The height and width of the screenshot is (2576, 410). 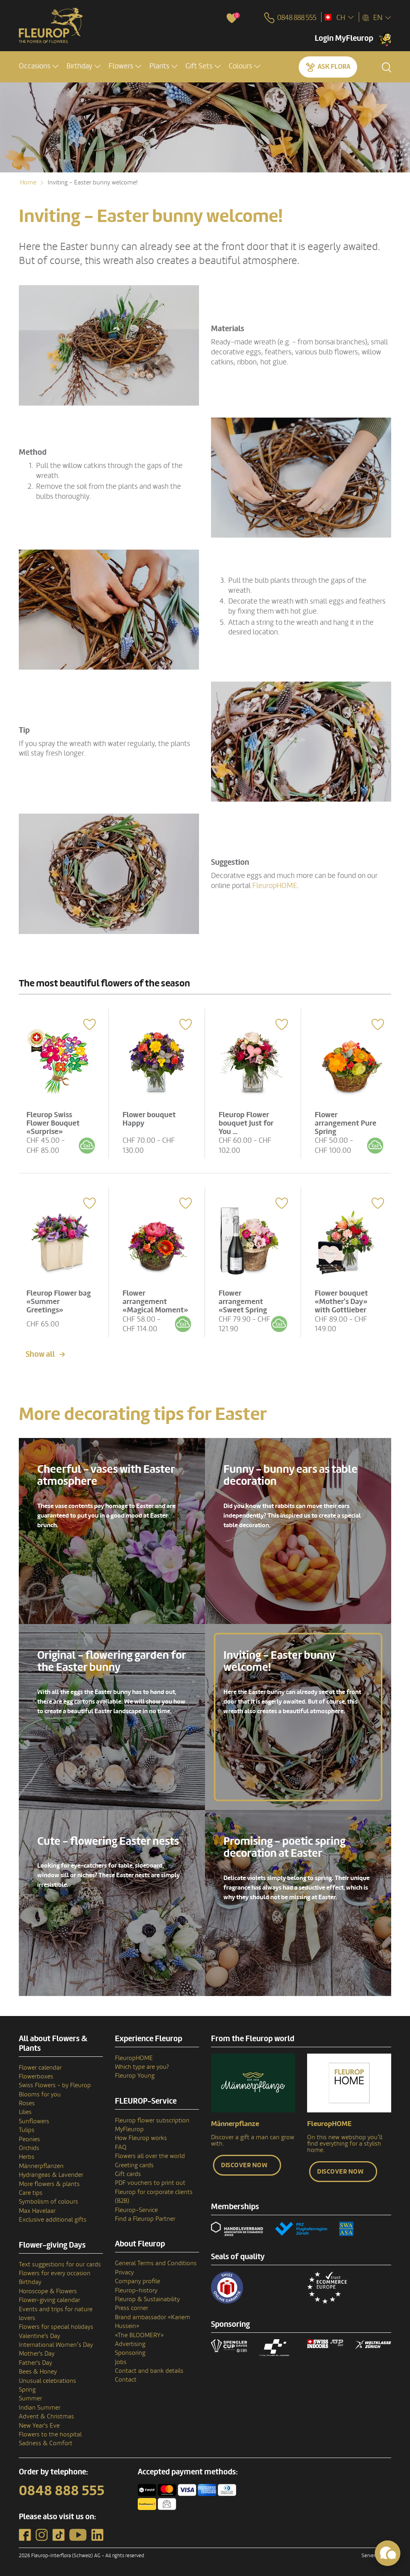 What do you see at coordinates (48, 2200) in the screenshot?
I see `Symbolism of colours` at bounding box center [48, 2200].